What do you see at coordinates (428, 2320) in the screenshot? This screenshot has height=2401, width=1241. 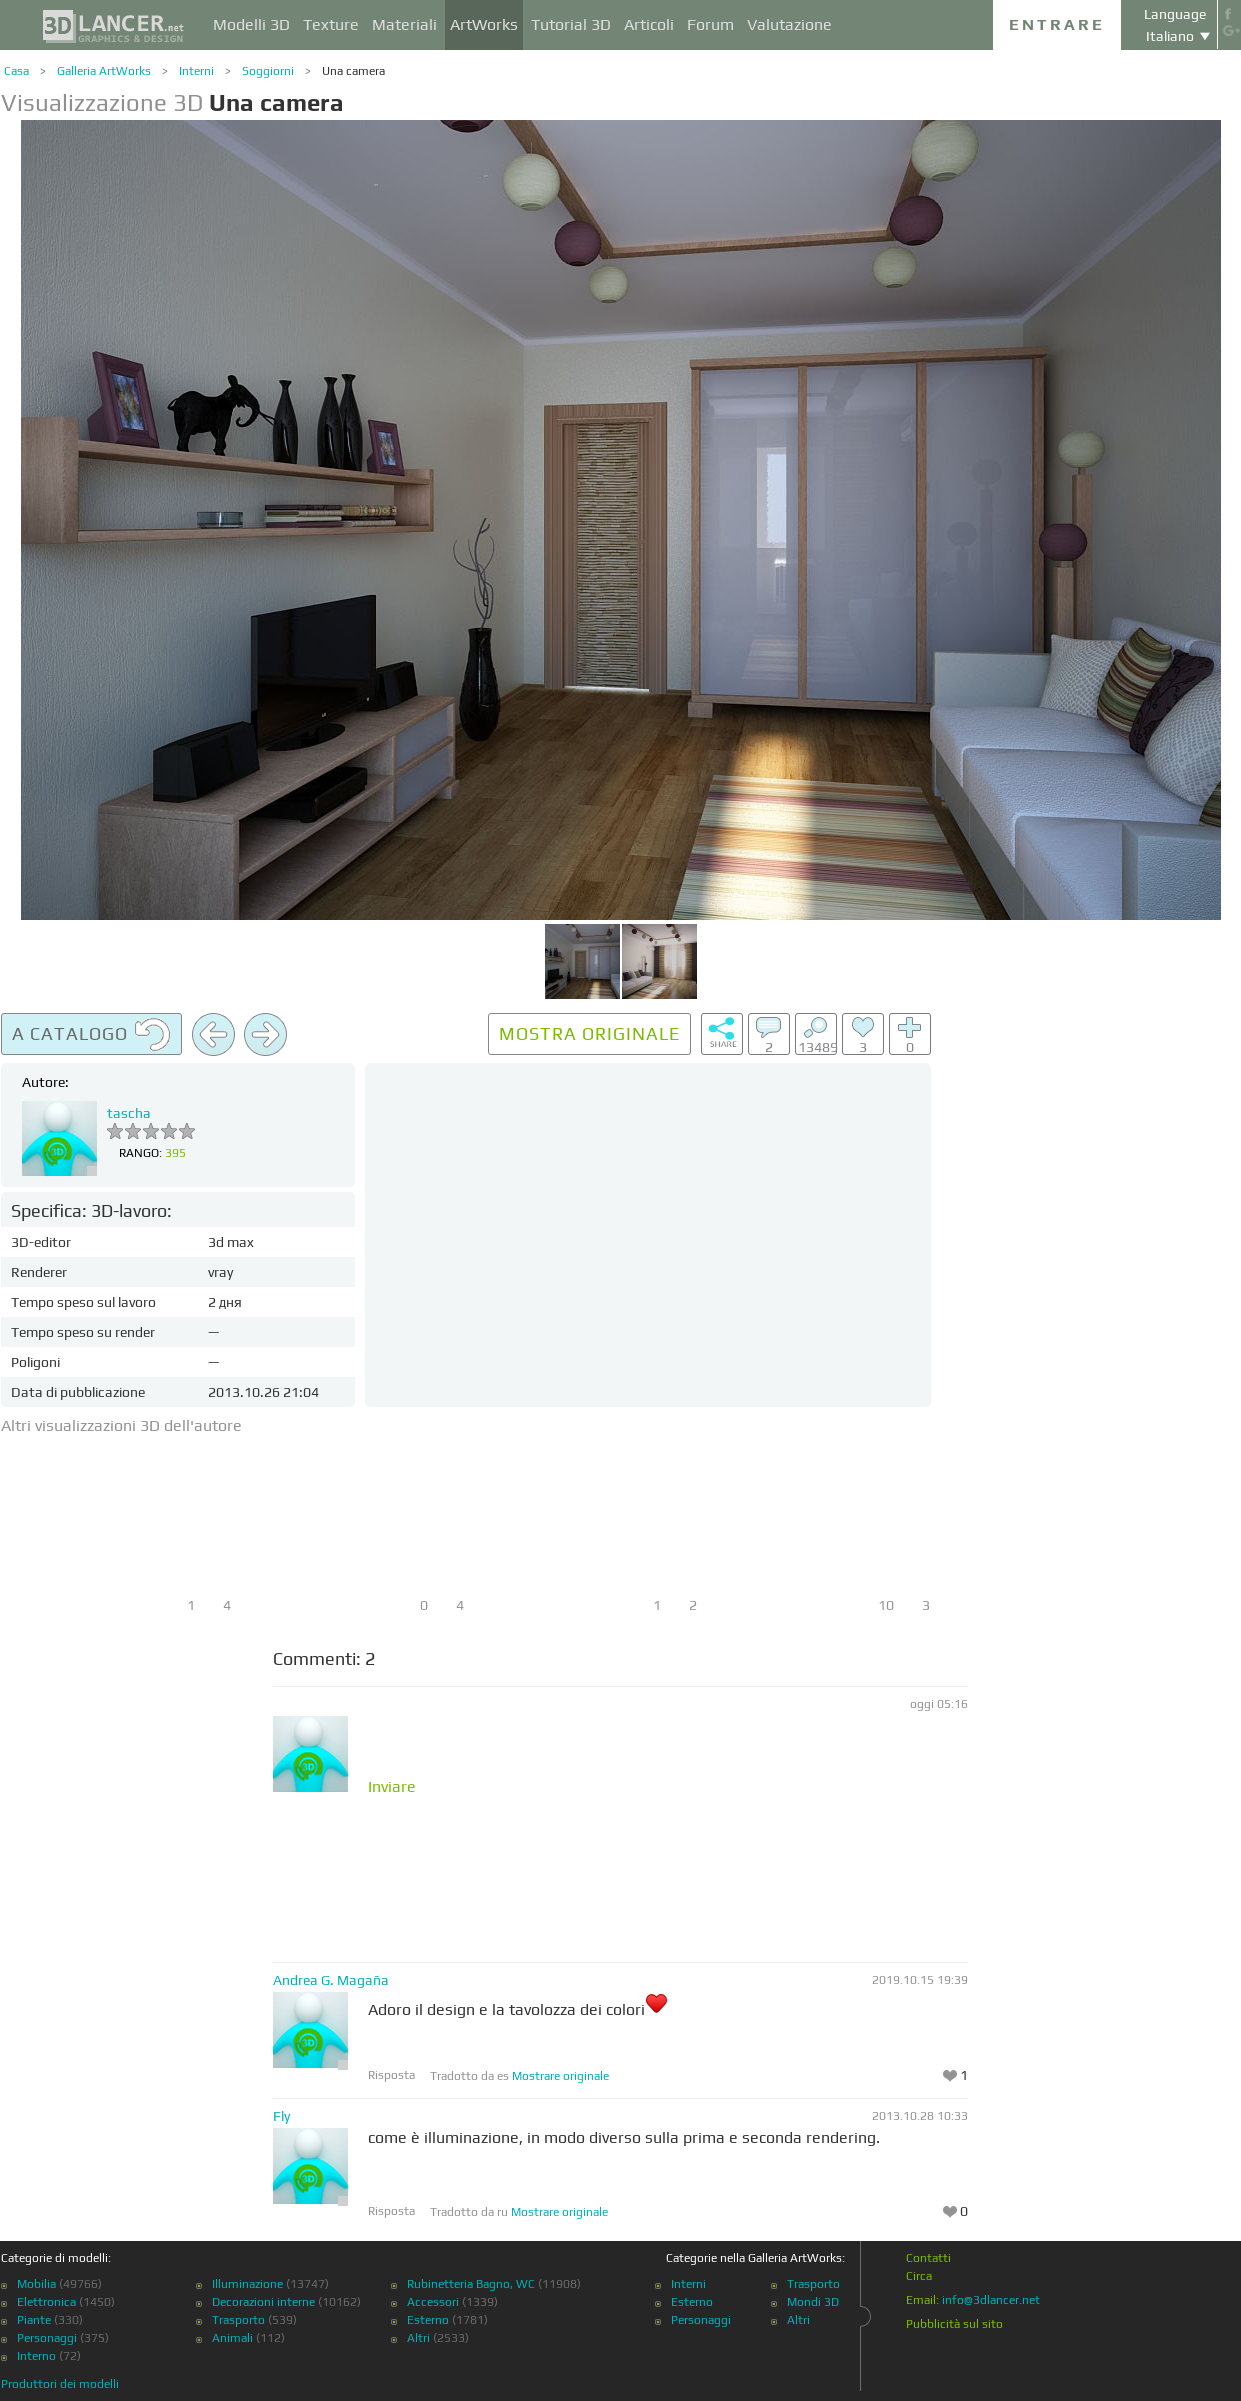 I see `Esterno` at bounding box center [428, 2320].